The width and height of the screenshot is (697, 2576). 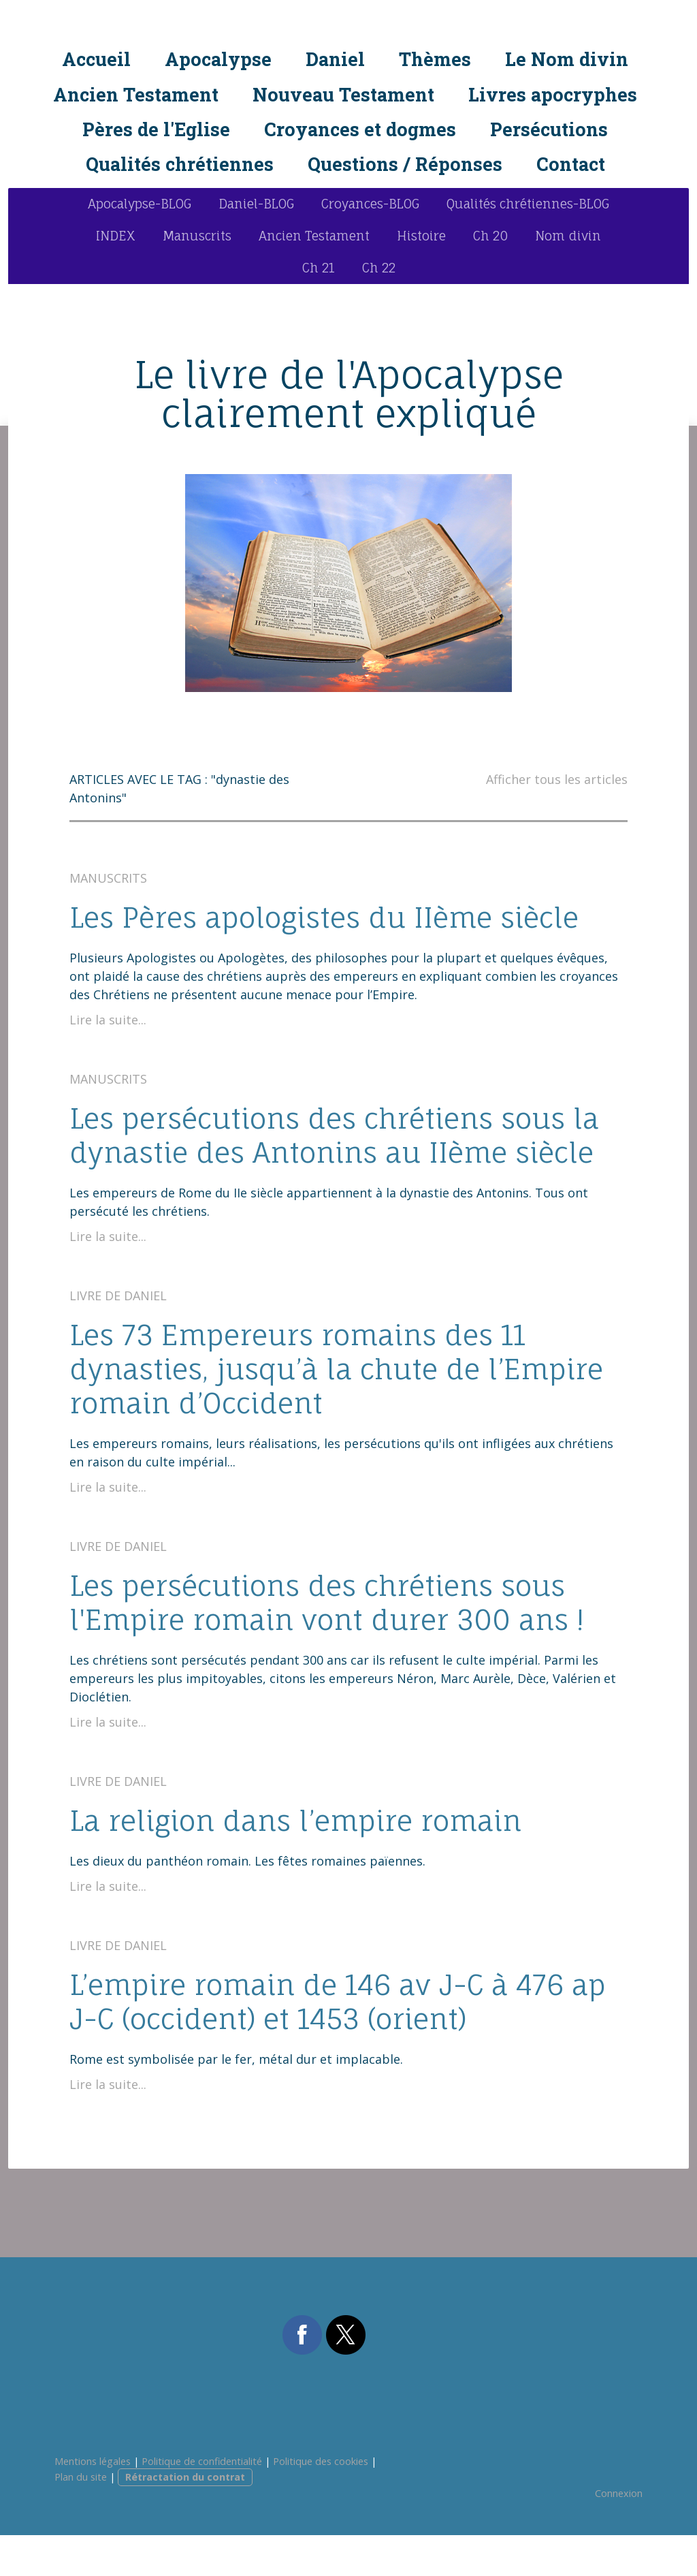 What do you see at coordinates (80, 2517) in the screenshot?
I see `Plan du site` at bounding box center [80, 2517].